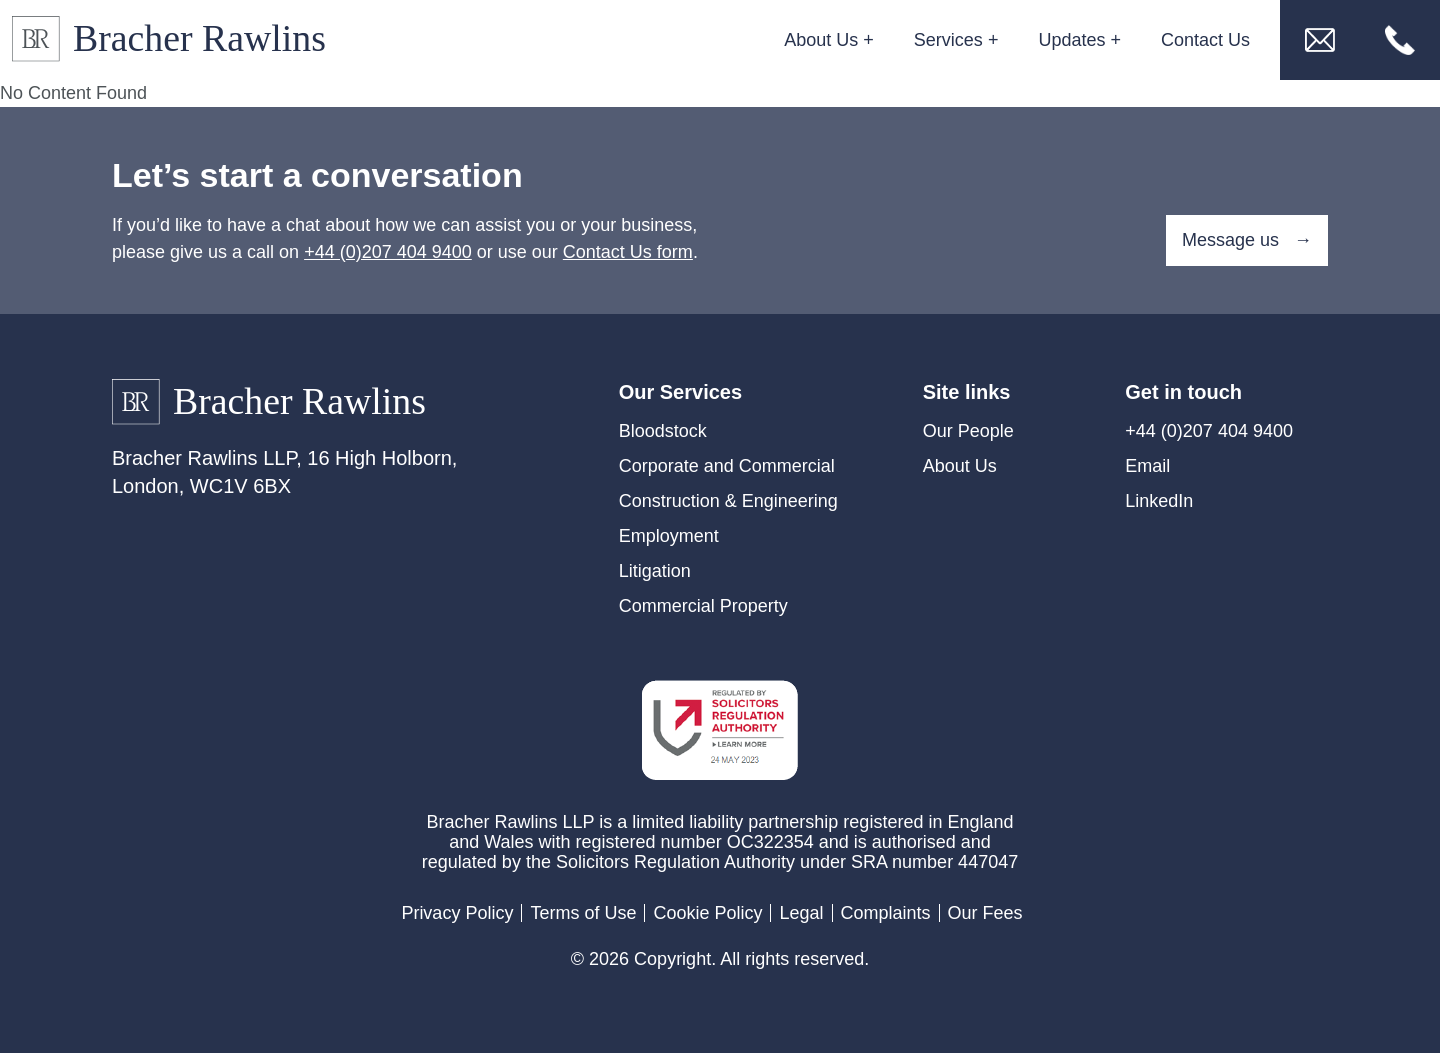 The width and height of the screenshot is (1440, 1053). What do you see at coordinates (886, 913) in the screenshot?
I see `Complaints` at bounding box center [886, 913].